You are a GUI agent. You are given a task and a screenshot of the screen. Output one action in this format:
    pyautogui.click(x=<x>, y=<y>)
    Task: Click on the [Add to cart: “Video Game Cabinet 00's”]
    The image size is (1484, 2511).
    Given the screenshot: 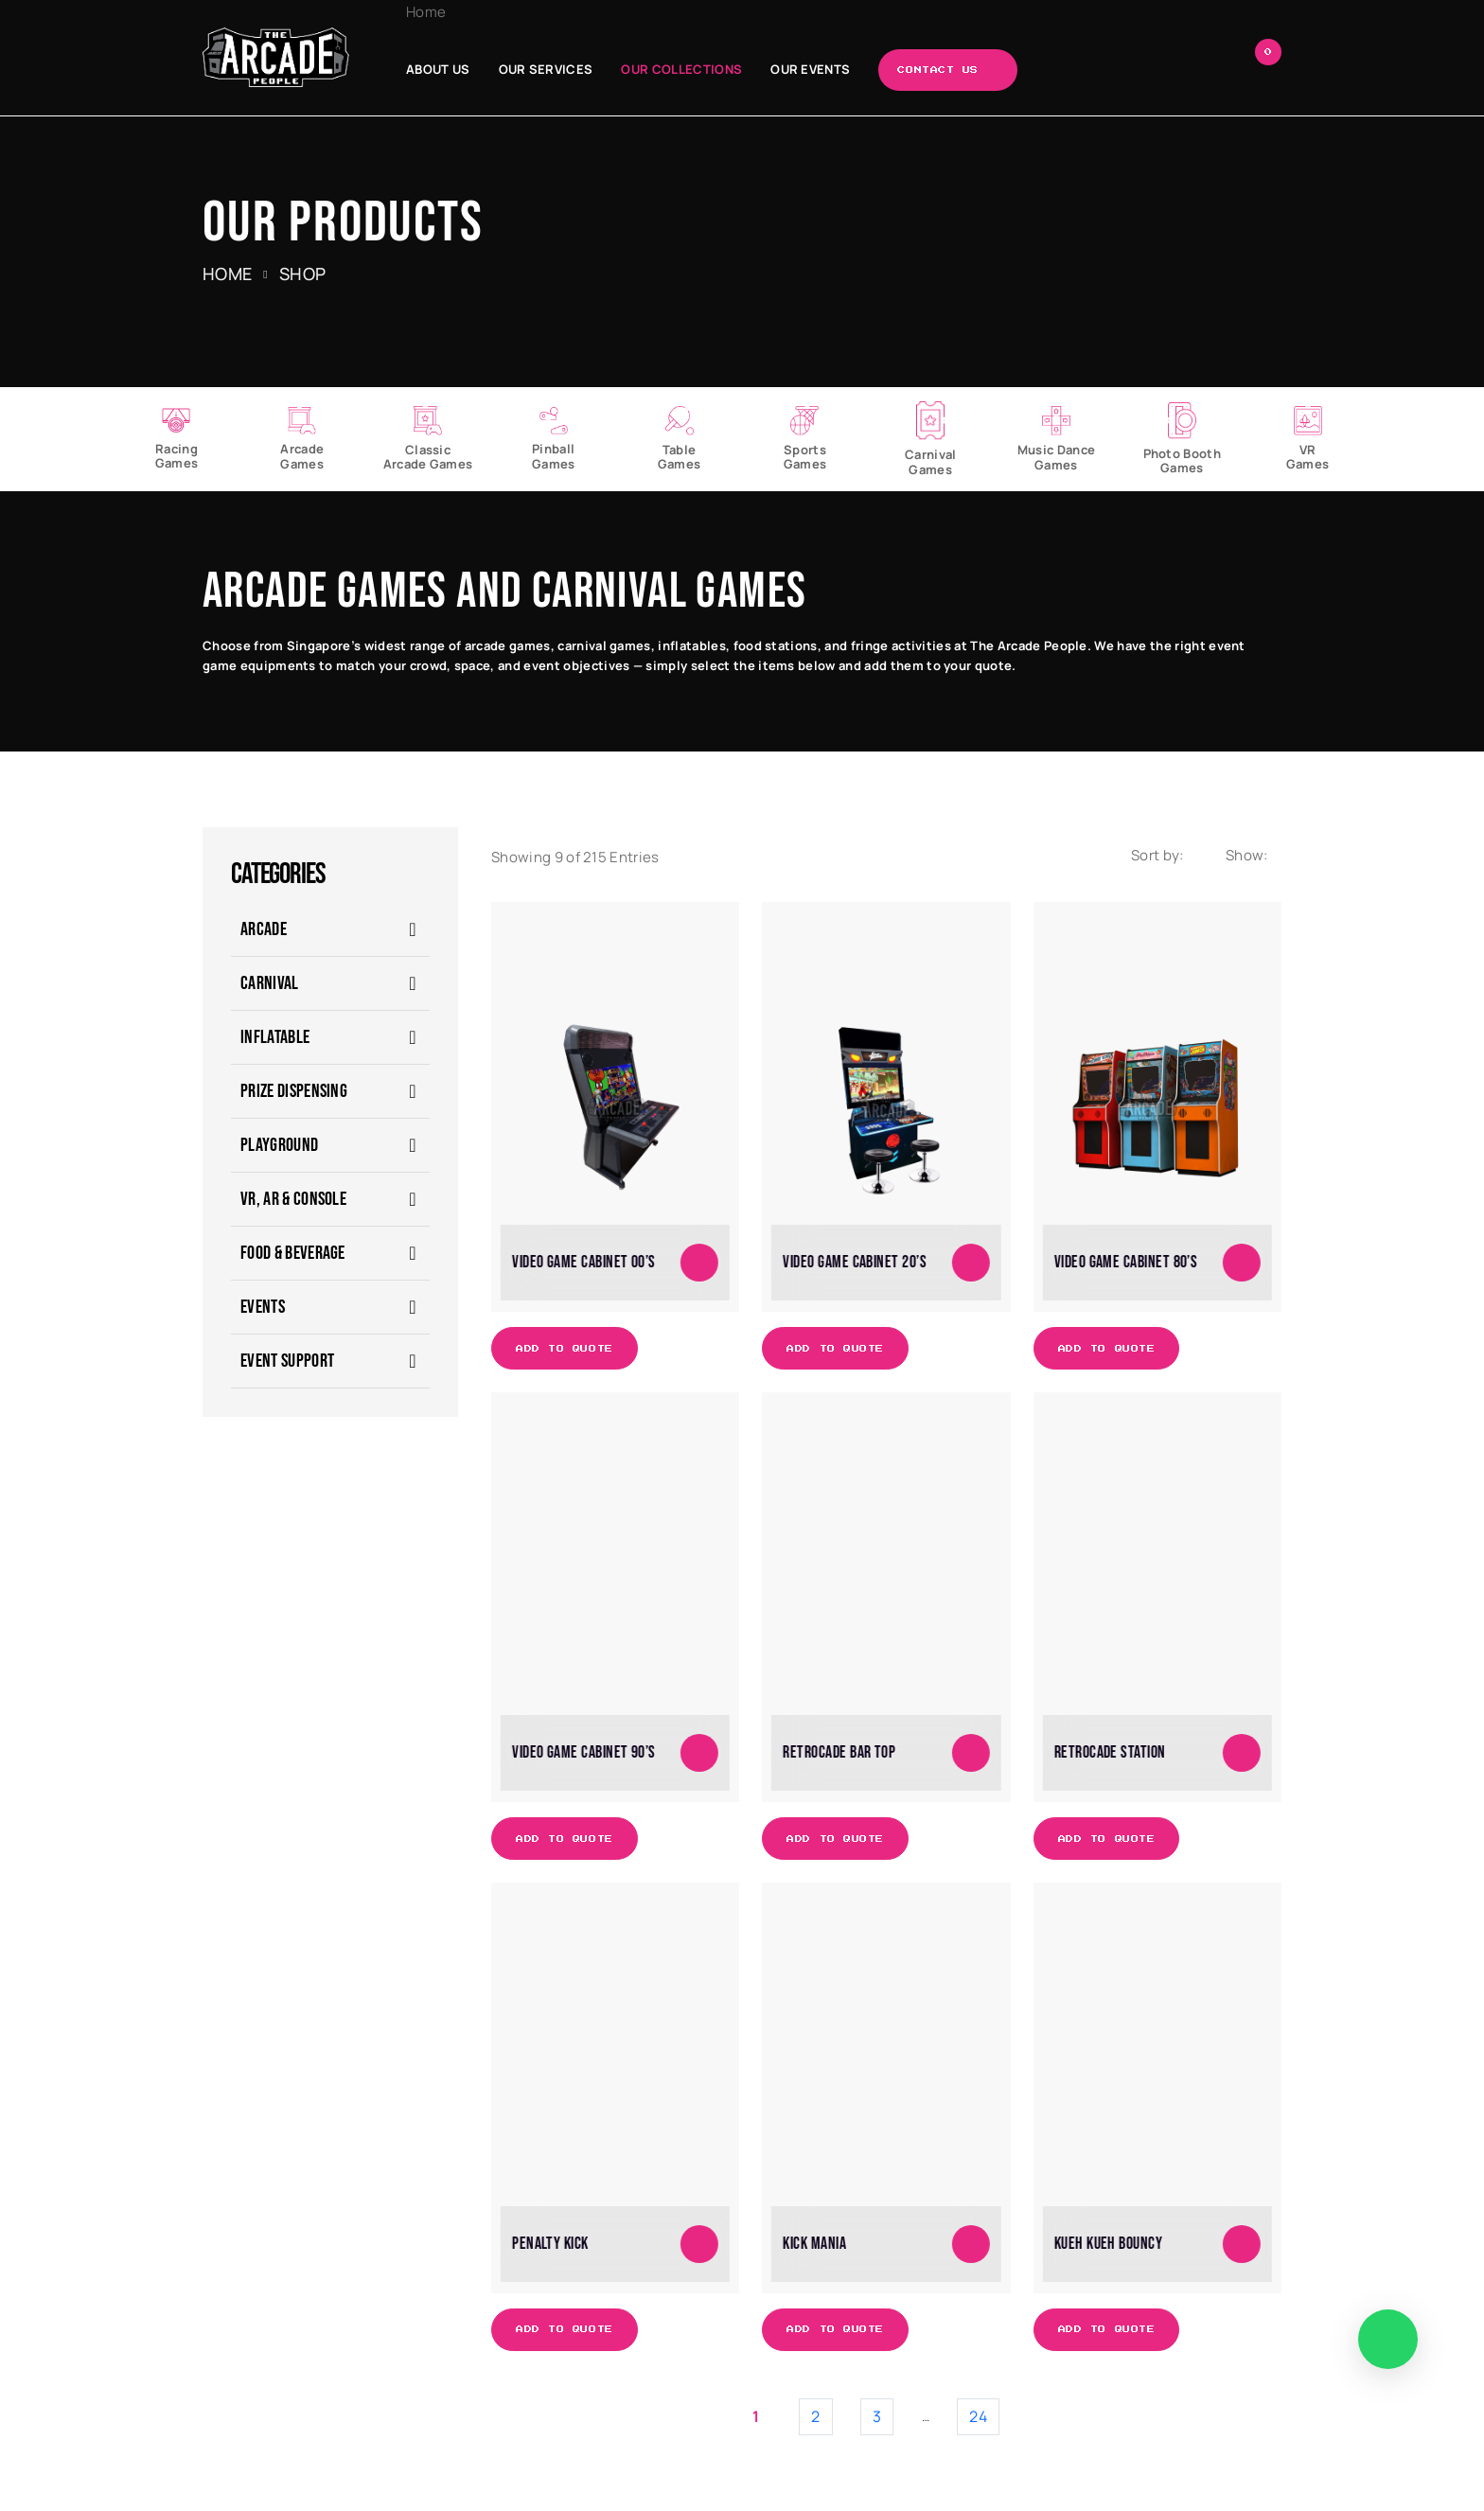 What is the action you would take?
    pyautogui.click(x=699, y=1263)
    